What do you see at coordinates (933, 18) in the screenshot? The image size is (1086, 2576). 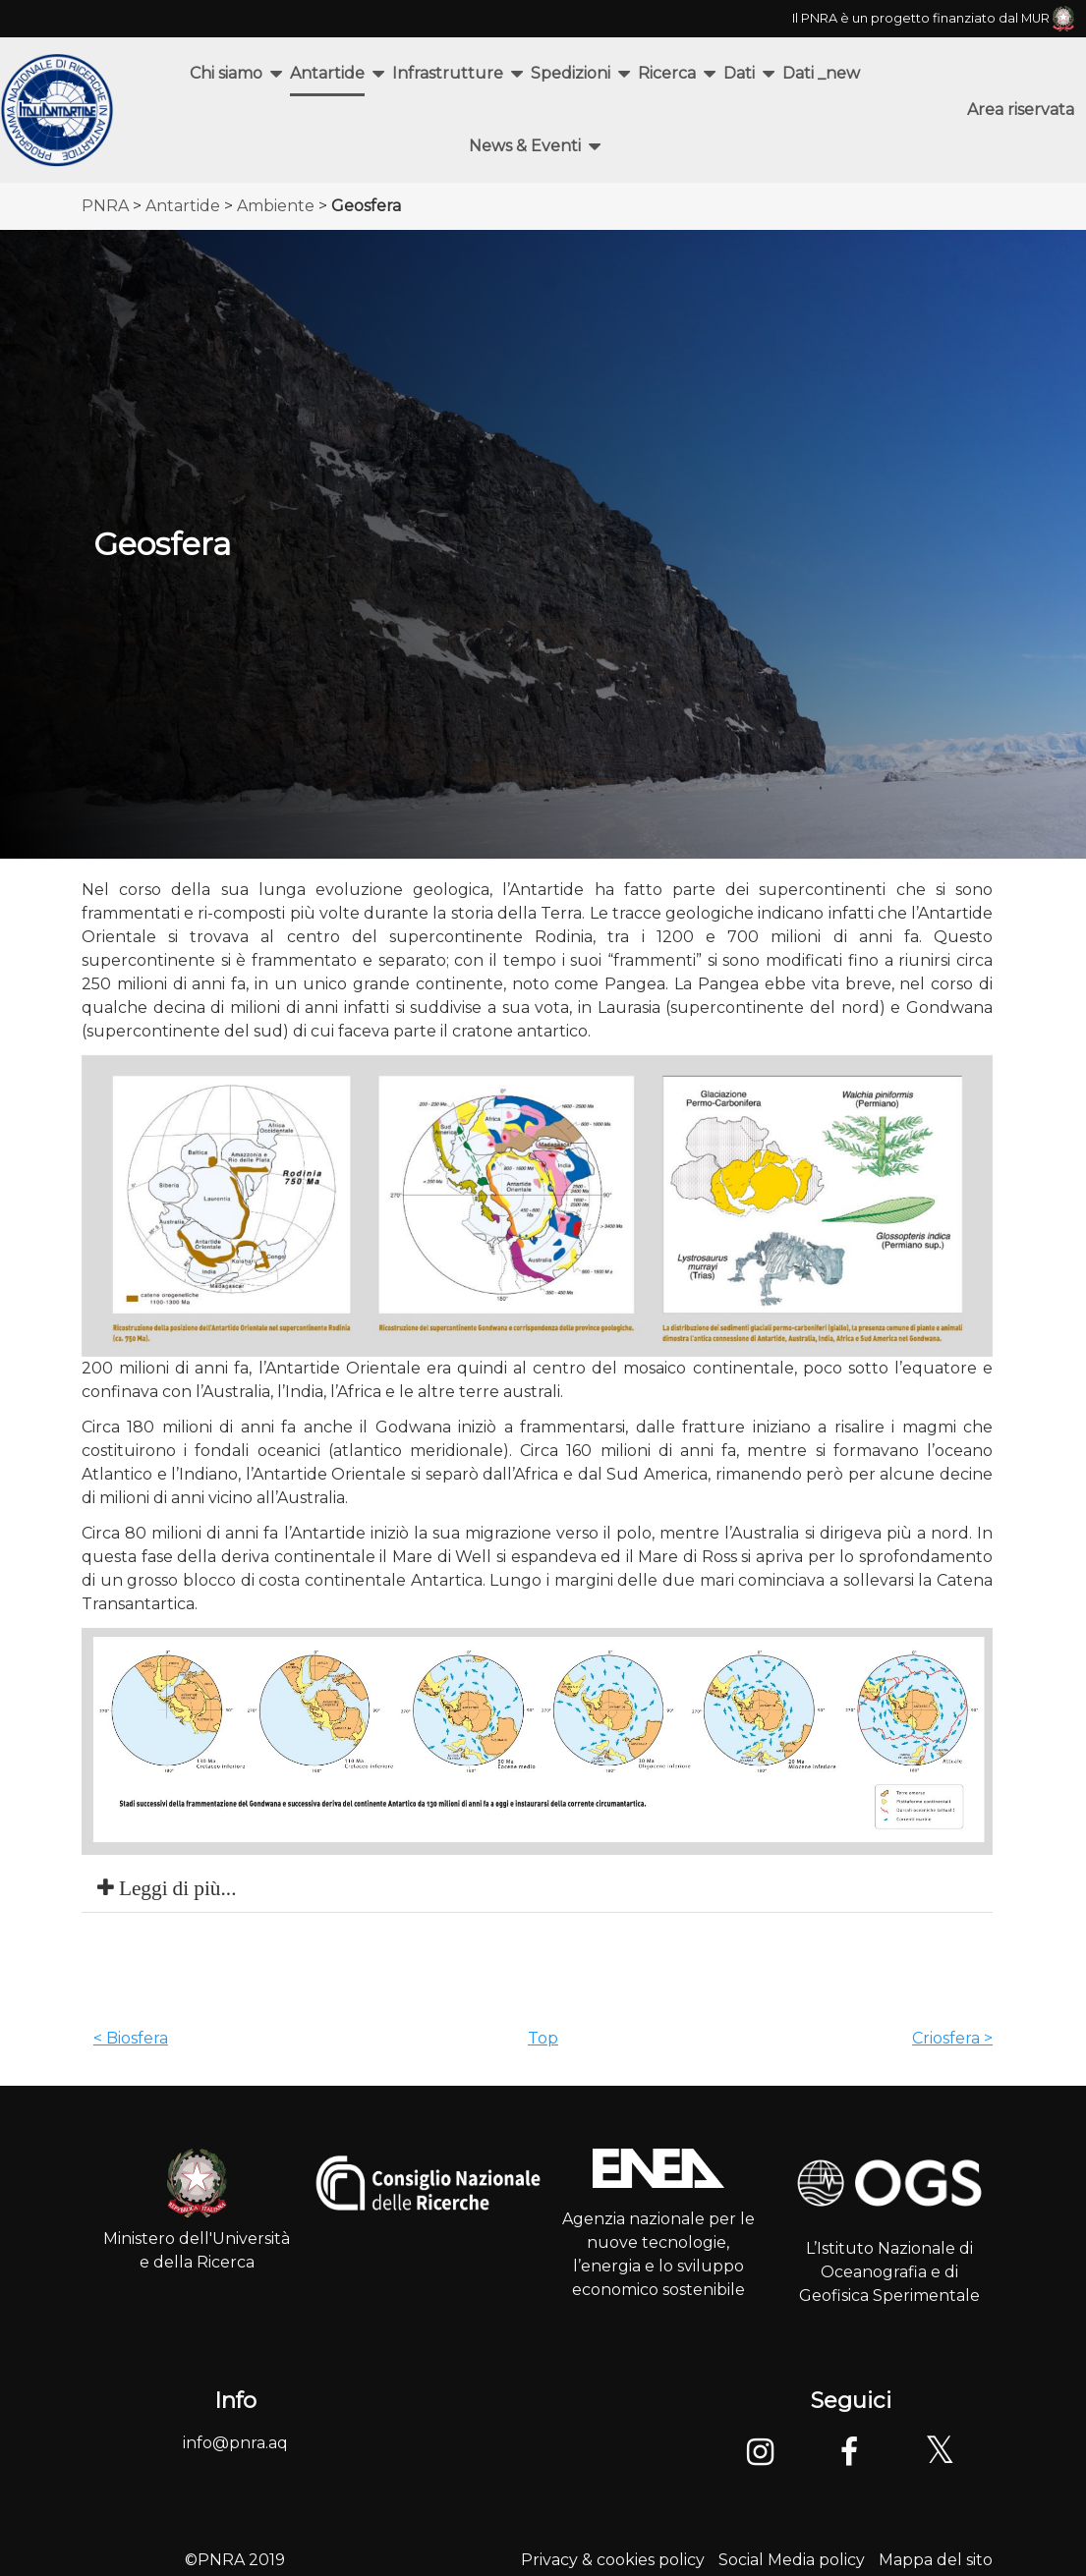 I see `Il PNRA è un progetto finanziato dal MUR` at bounding box center [933, 18].